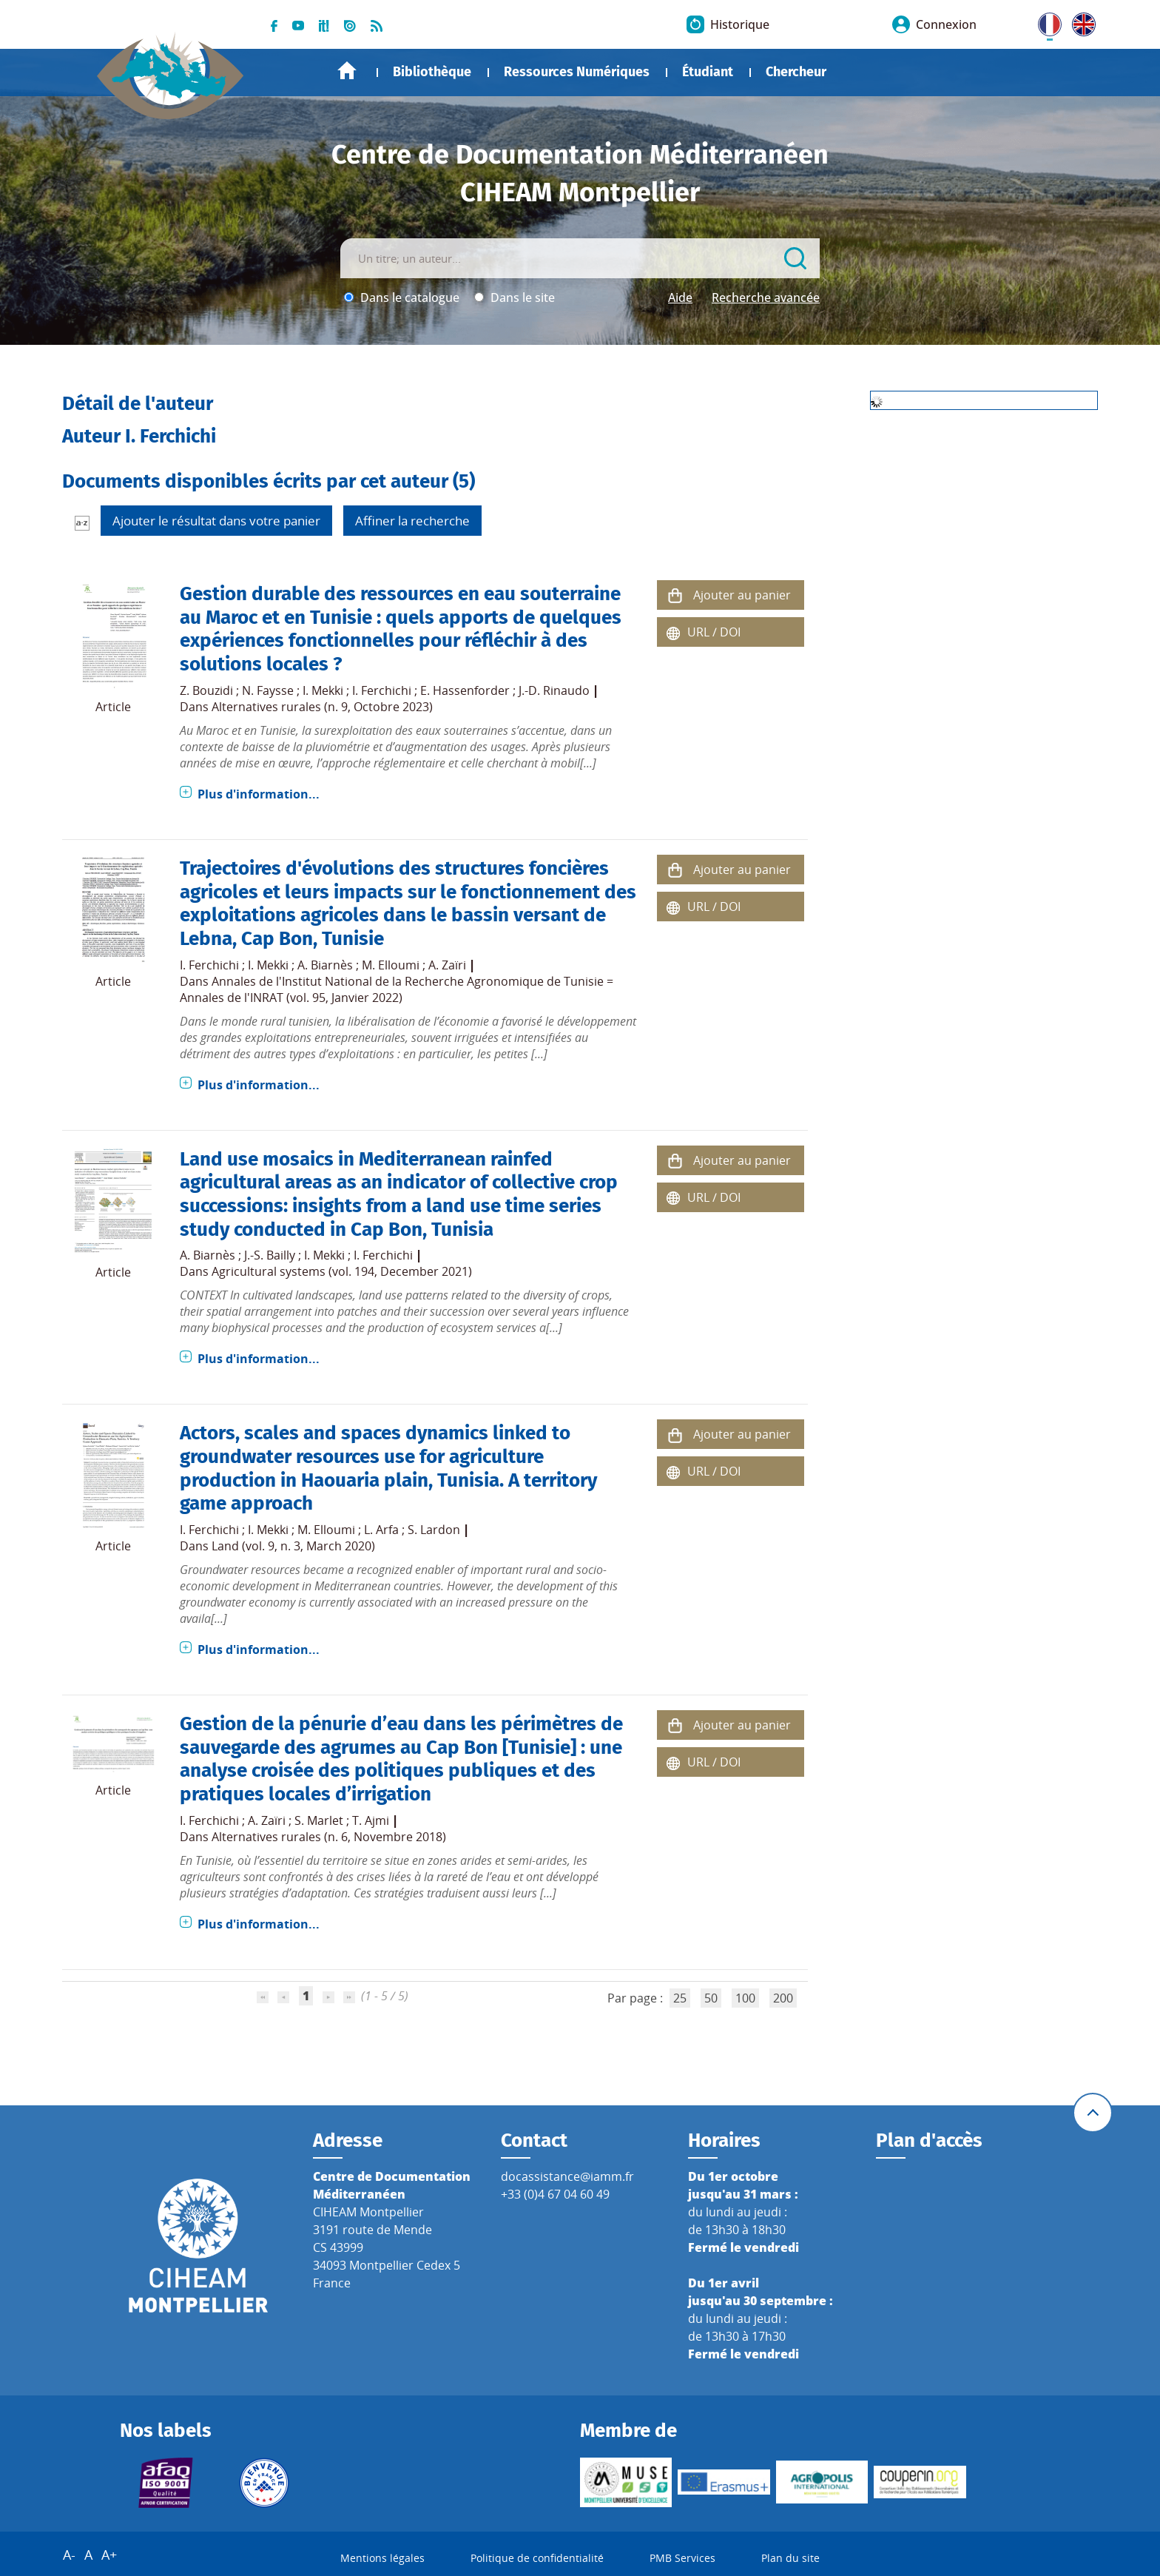 This screenshot has height=2576, width=1160. I want to click on 200, so click(783, 1998).